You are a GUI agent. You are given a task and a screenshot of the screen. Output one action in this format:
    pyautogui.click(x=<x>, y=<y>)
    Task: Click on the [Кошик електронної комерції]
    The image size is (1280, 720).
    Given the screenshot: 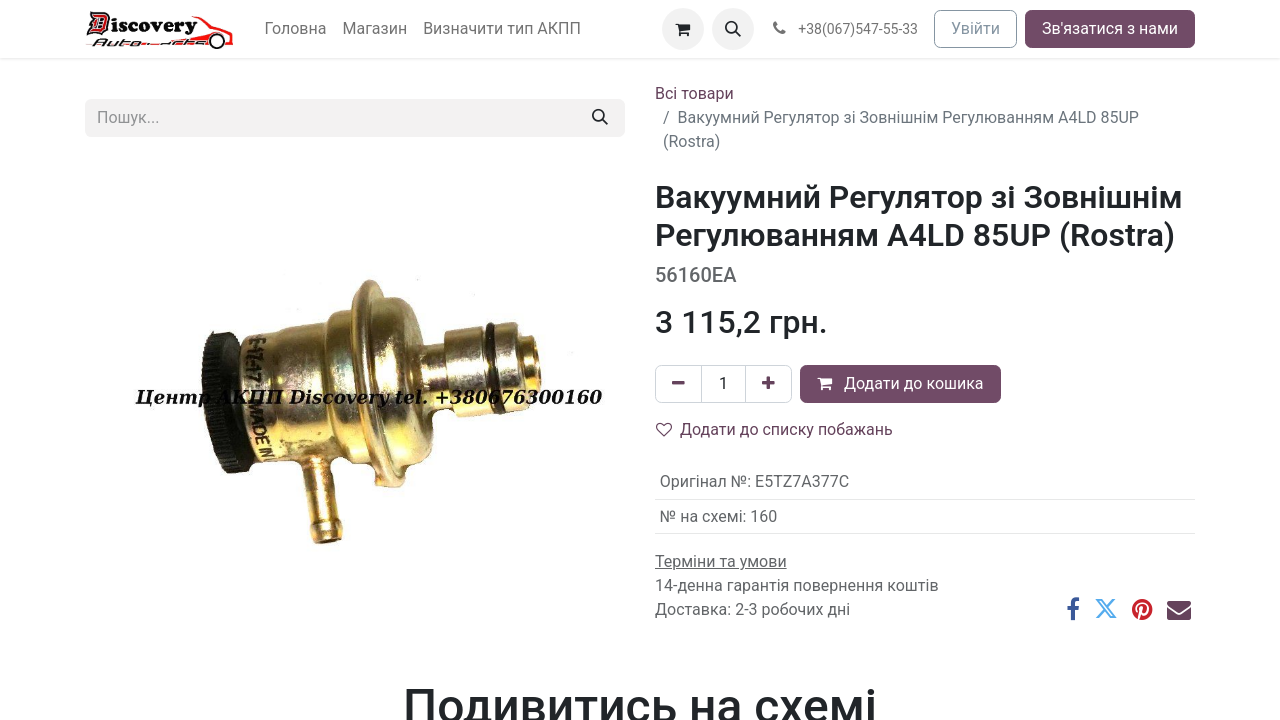 What is the action you would take?
    pyautogui.click(x=683, y=29)
    